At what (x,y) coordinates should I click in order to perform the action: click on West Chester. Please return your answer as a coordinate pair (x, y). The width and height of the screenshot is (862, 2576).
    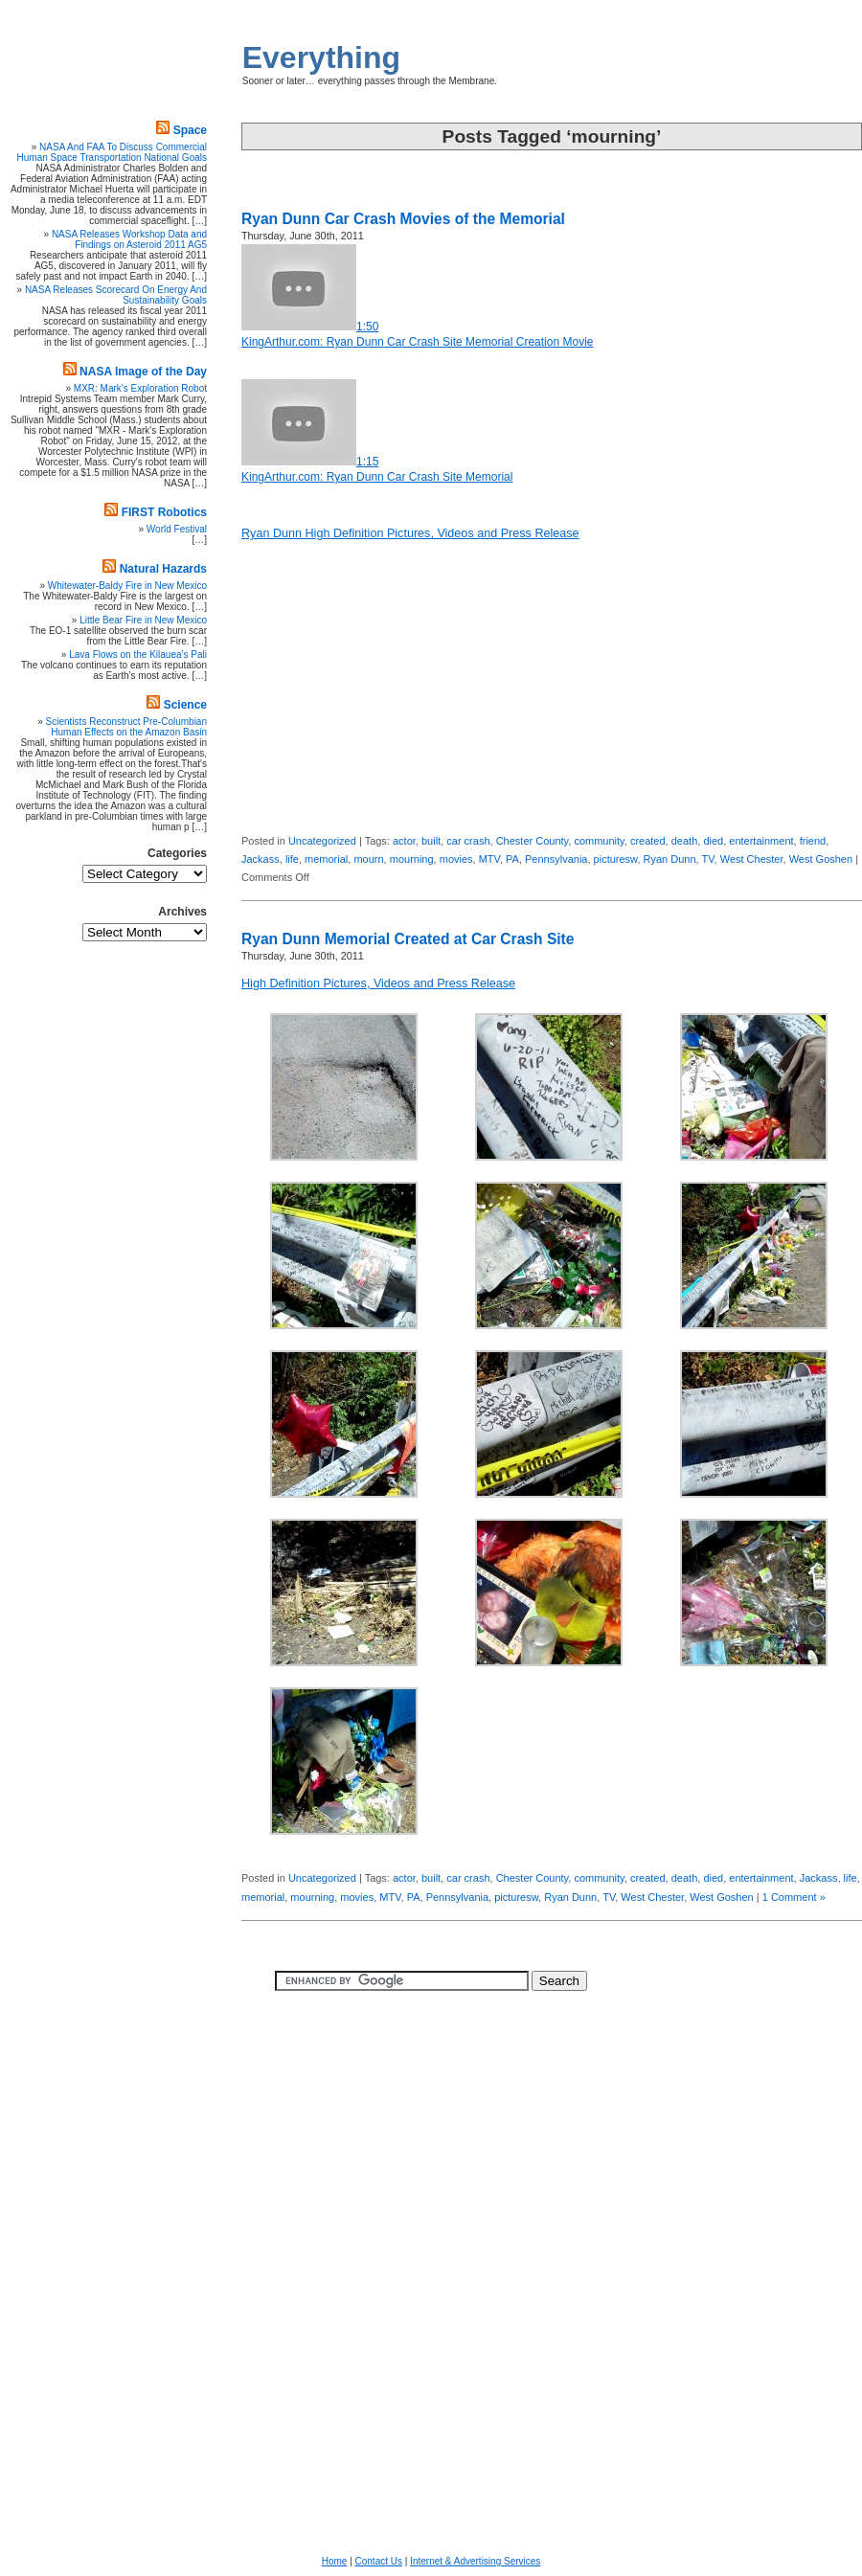
    Looking at the image, I should click on (751, 859).